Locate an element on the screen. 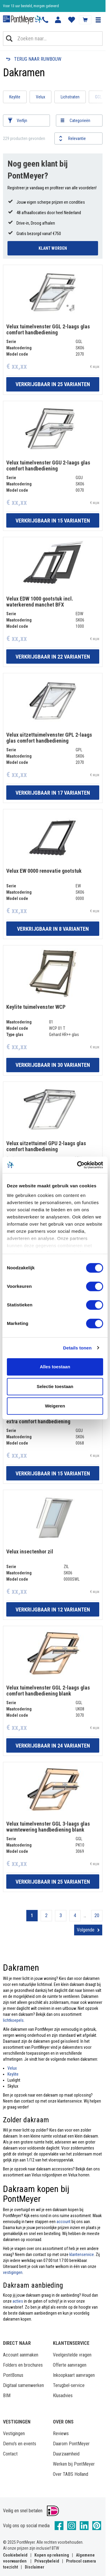  Privacybeleid is located at coordinates (46, 2561).